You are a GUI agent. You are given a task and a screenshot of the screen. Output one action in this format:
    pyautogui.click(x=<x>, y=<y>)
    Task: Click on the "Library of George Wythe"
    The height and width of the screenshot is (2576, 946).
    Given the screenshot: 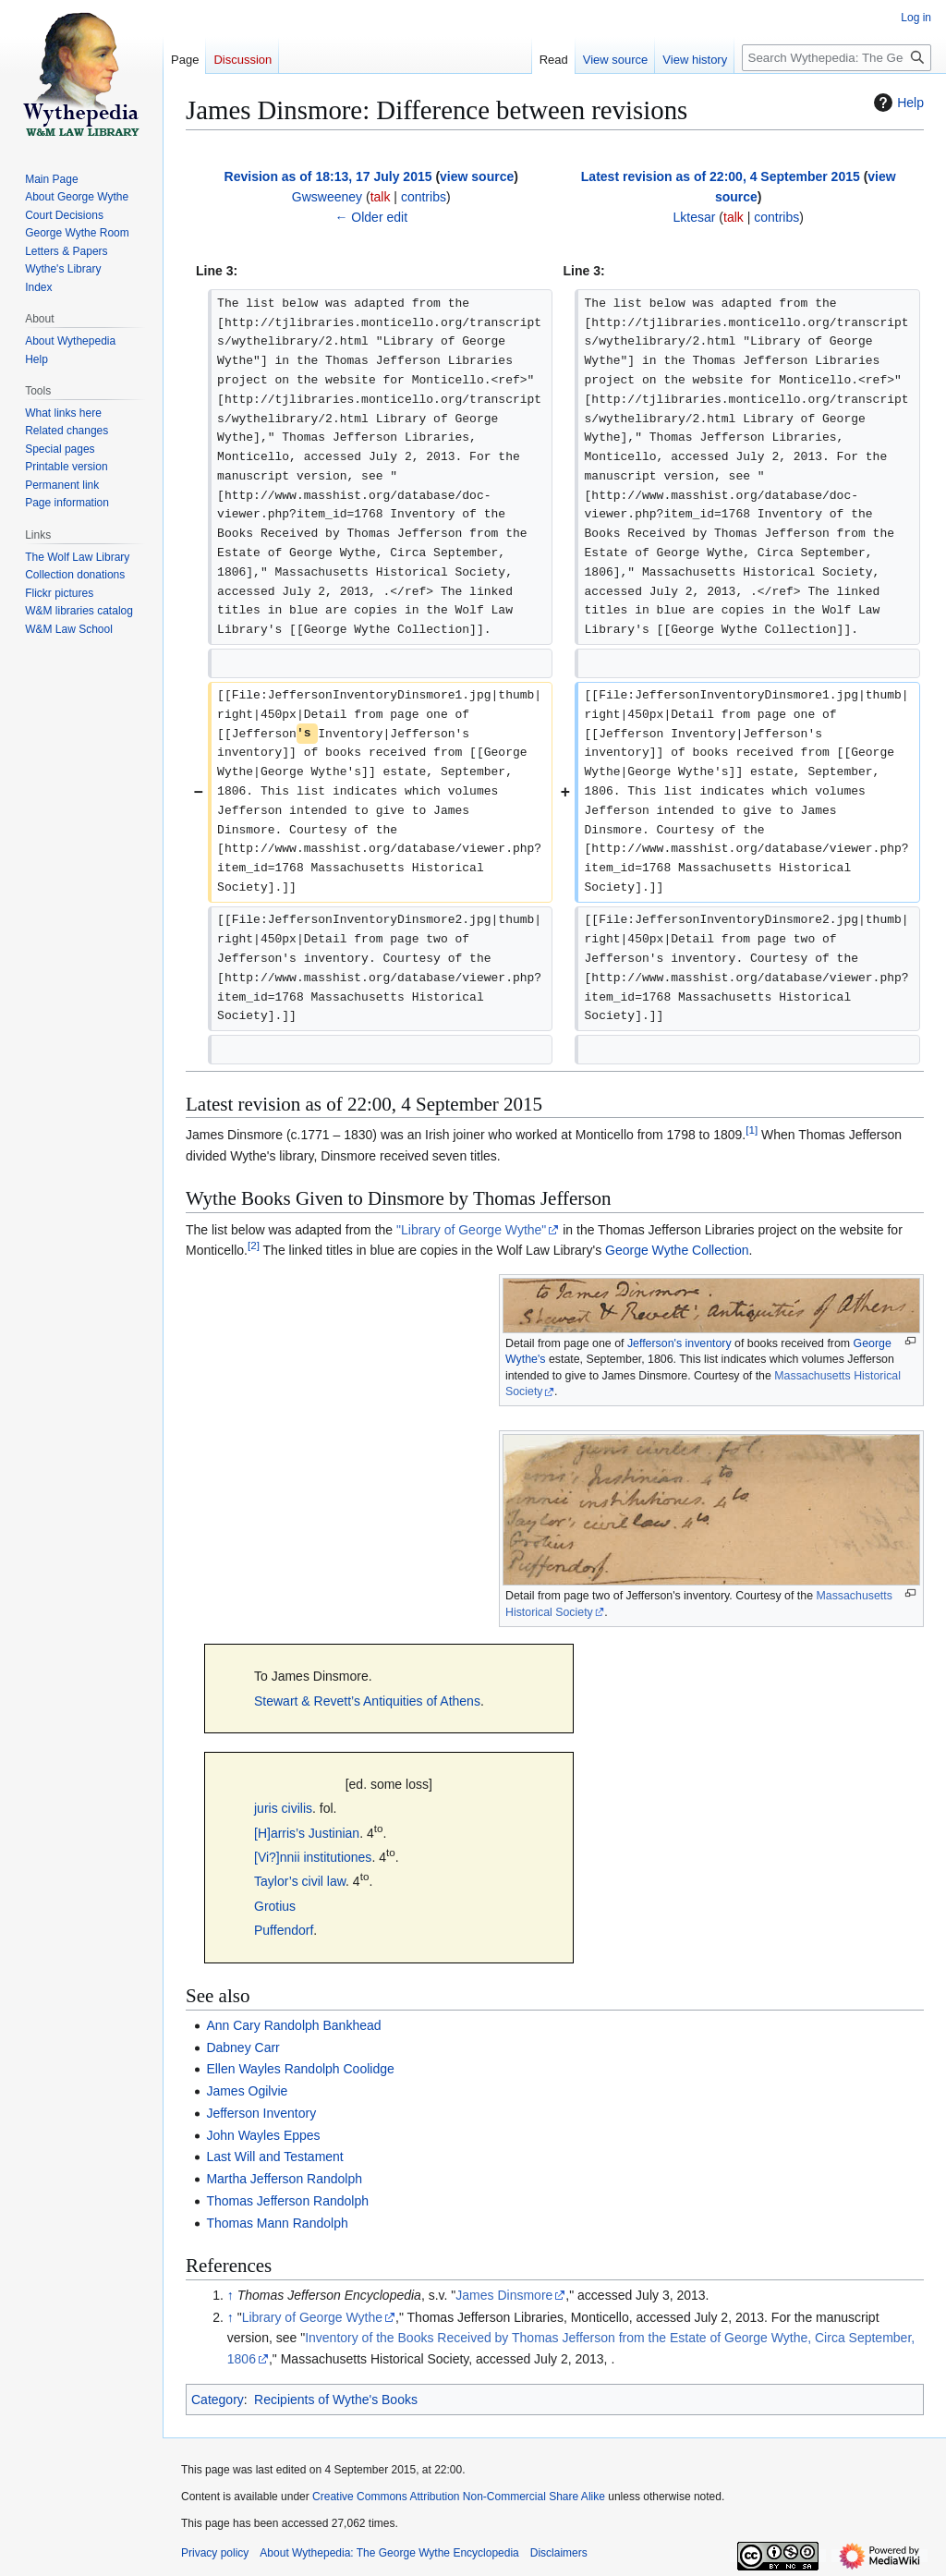 What is the action you would take?
    pyautogui.click(x=471, y=1229)
    